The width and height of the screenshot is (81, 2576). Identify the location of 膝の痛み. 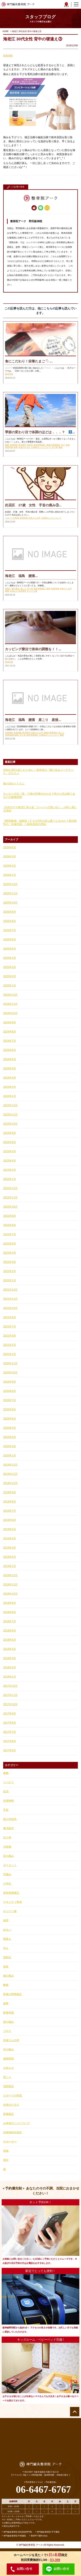
(16, 589).